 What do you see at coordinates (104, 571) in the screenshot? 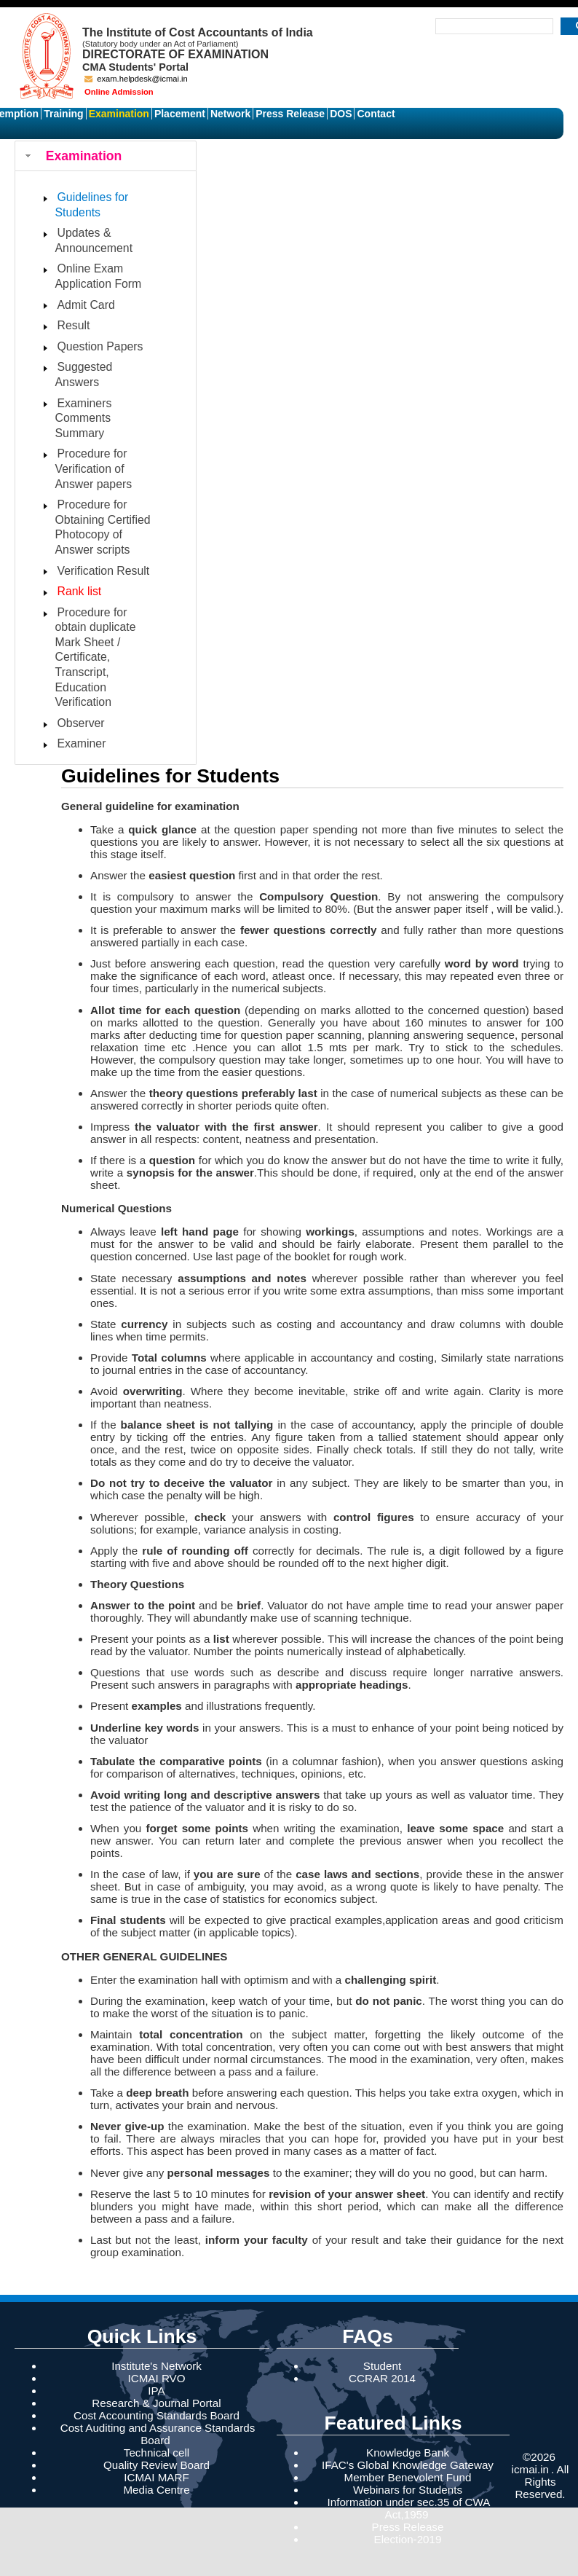
I see `Verification Result` at bounding box center [104, 571].